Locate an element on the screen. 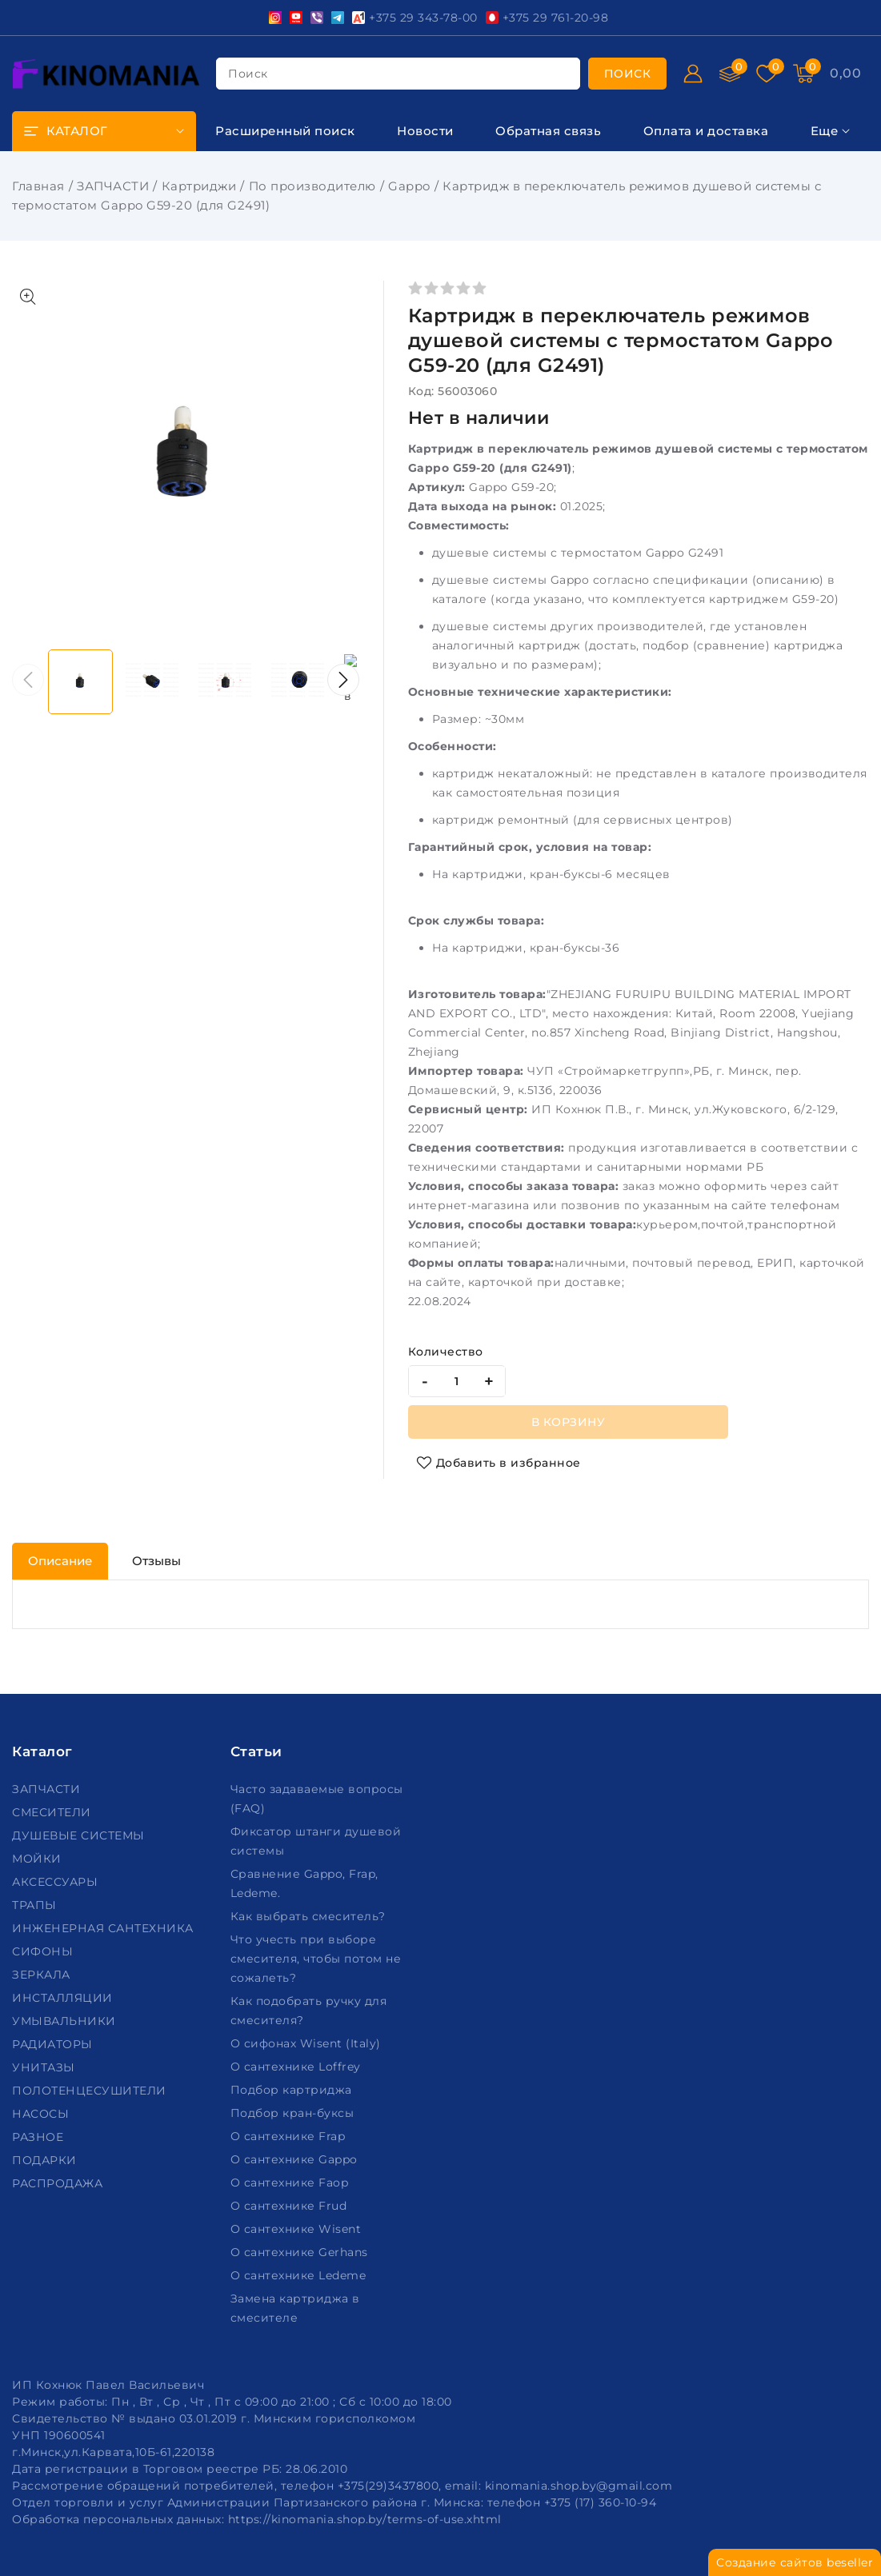 This screenshot has width=881, height=2576. Фиксатор штанги душевой системы is located at coordinates (316, 1841).